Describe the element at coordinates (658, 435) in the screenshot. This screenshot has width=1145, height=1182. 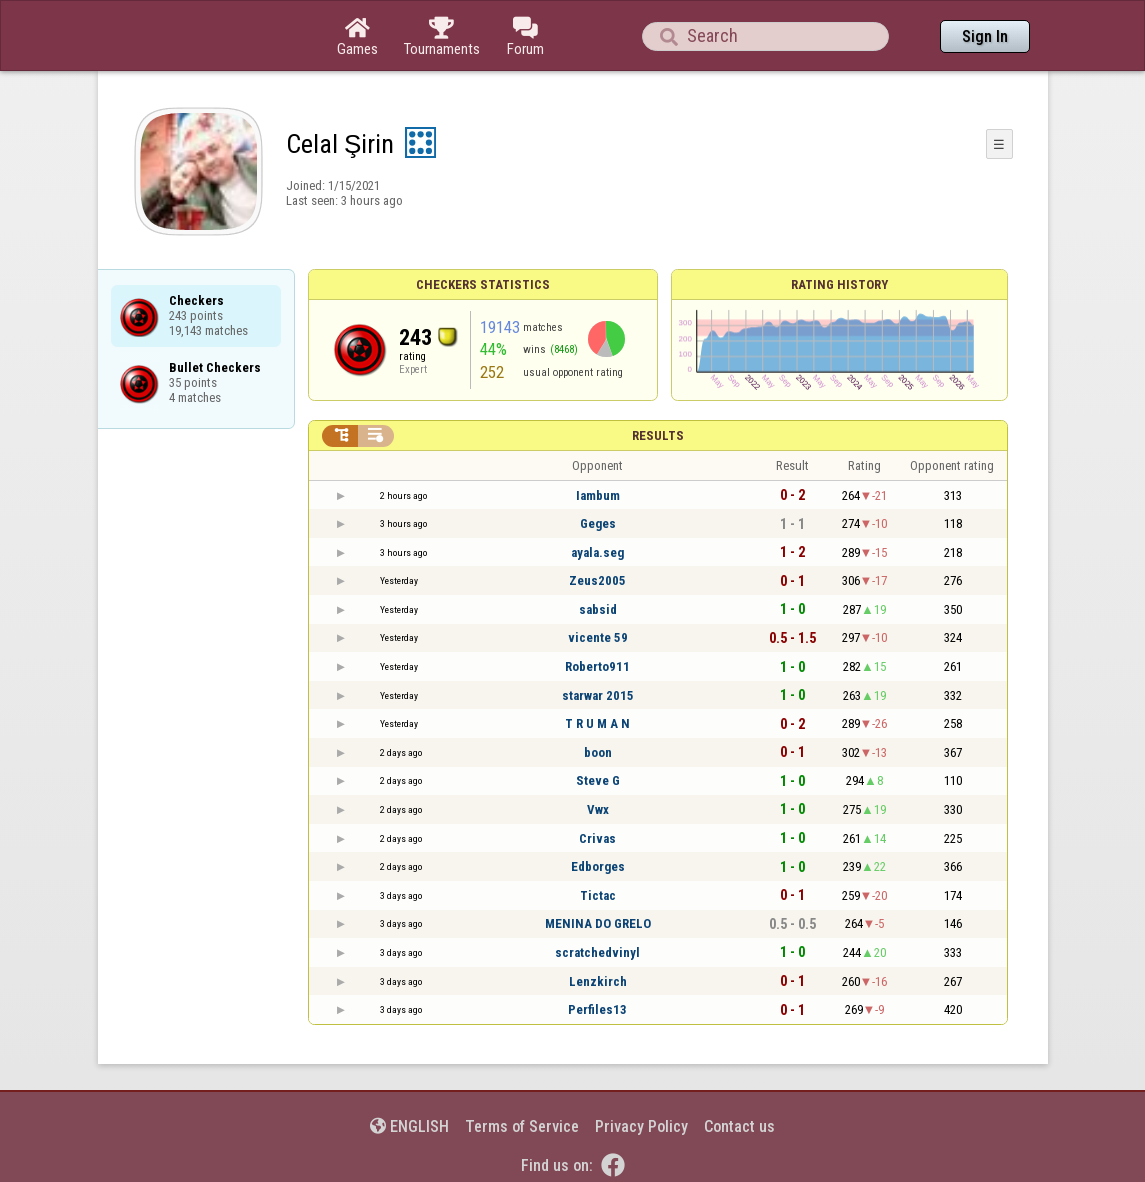
I see `Results` at that location.